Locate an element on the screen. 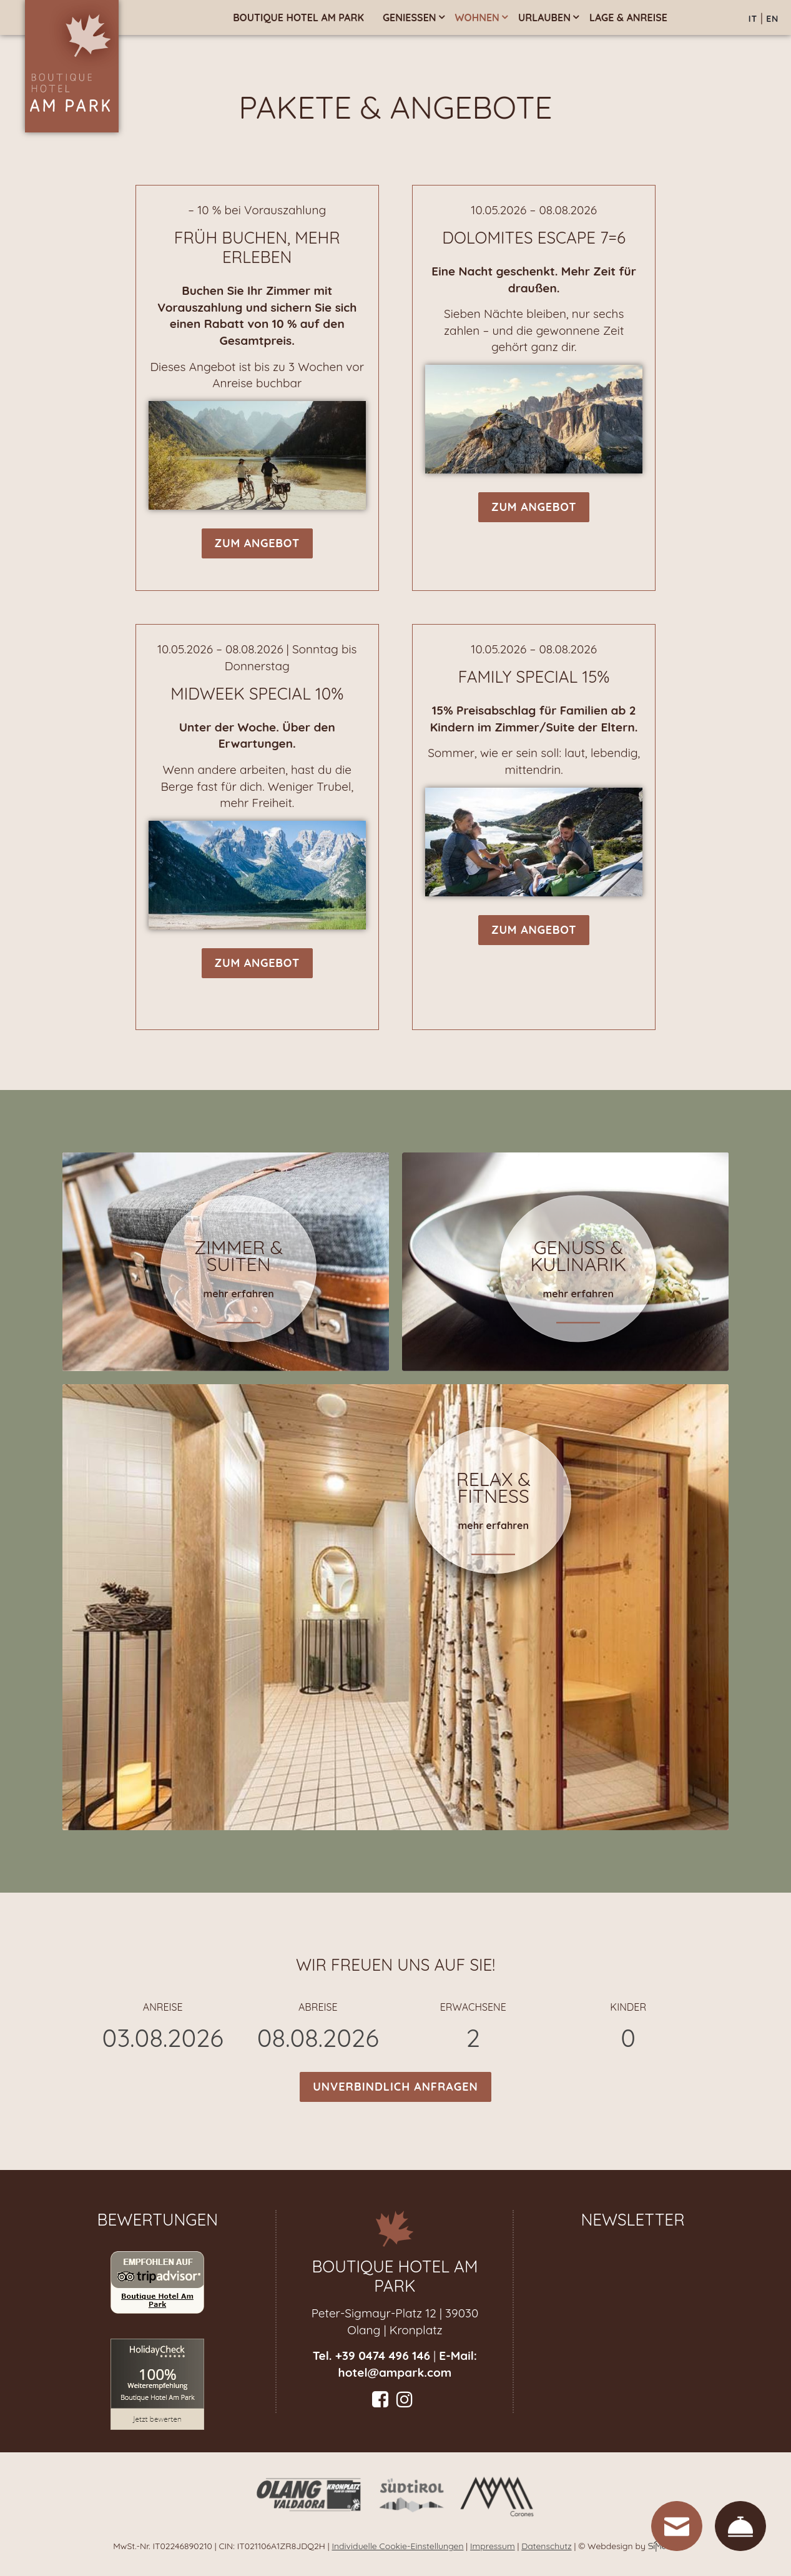 This screenshot has height=2576, width=791. Impressum is located at coordinates (492, 2546).